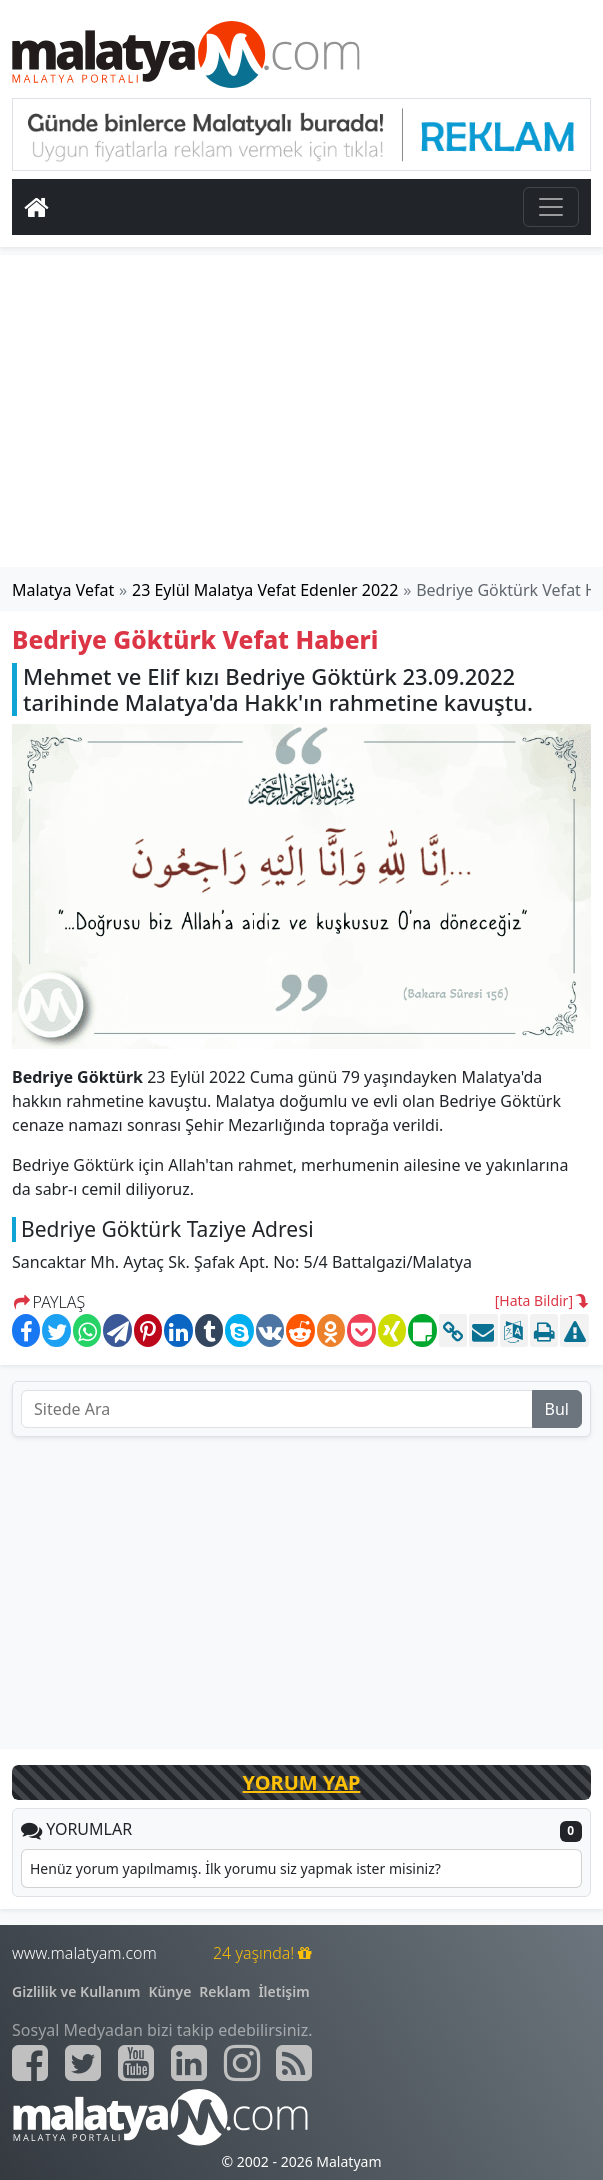 Image resolution: width=603 pixels, height=2180 pixels. I want to click on [Advertisement], so click(302, 411).